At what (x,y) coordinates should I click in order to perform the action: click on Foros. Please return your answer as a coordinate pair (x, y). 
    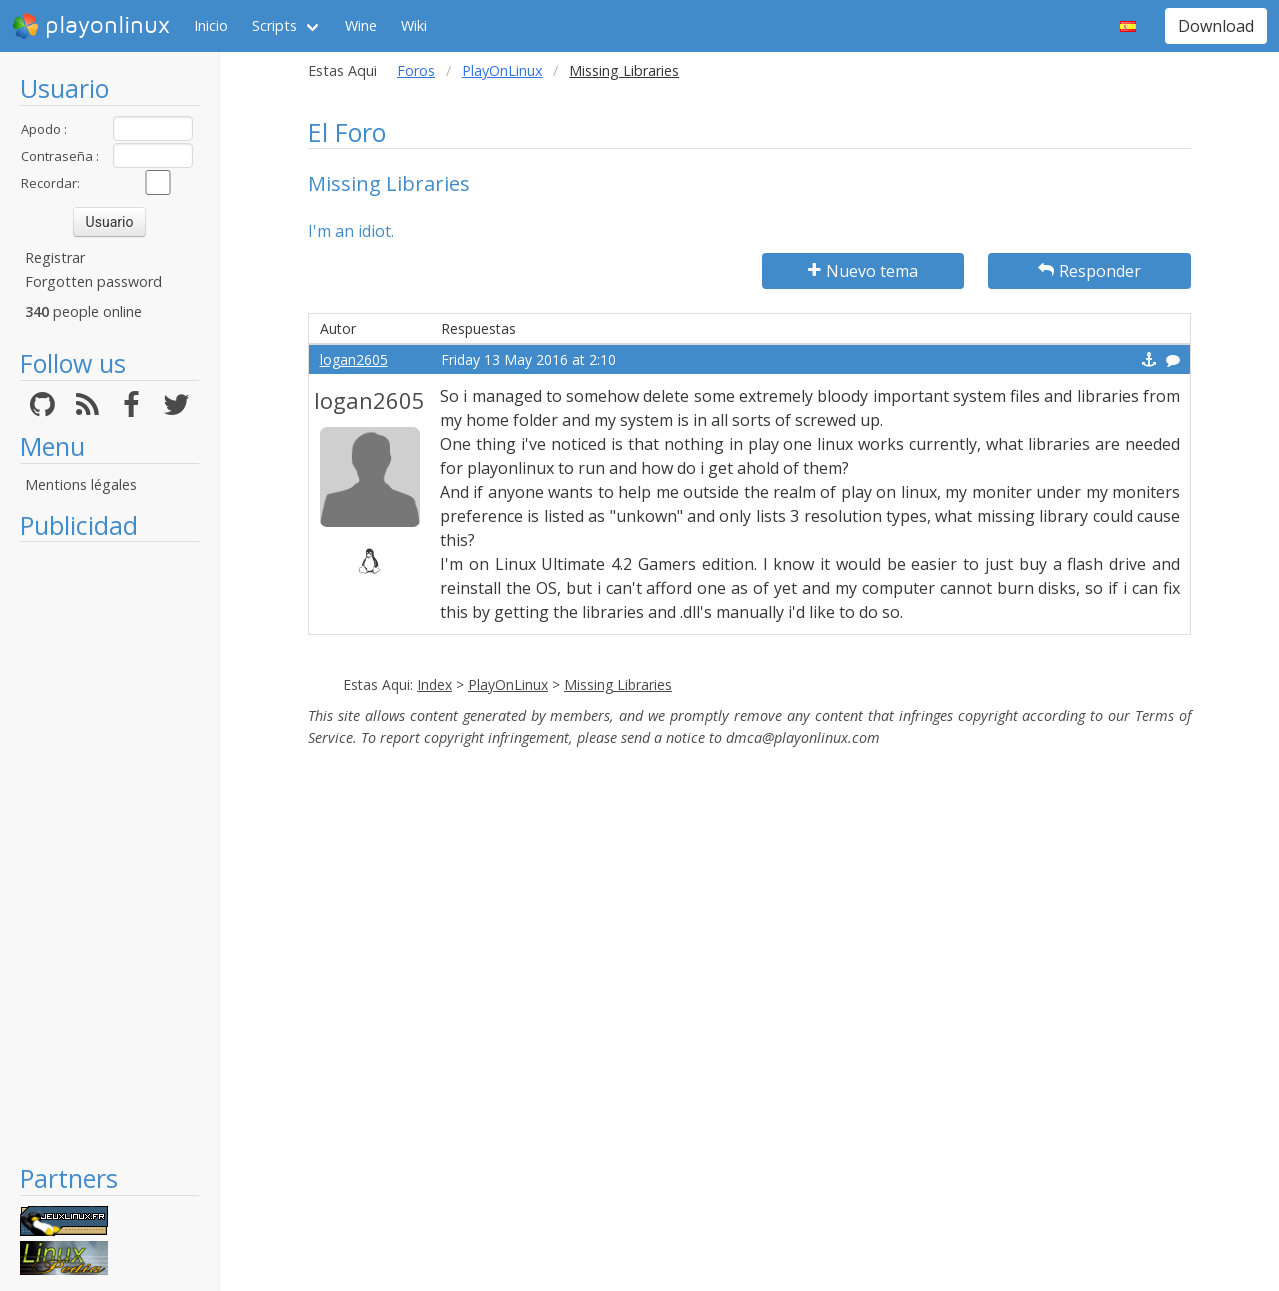
    Looking at the image, I should click on (416, 70).